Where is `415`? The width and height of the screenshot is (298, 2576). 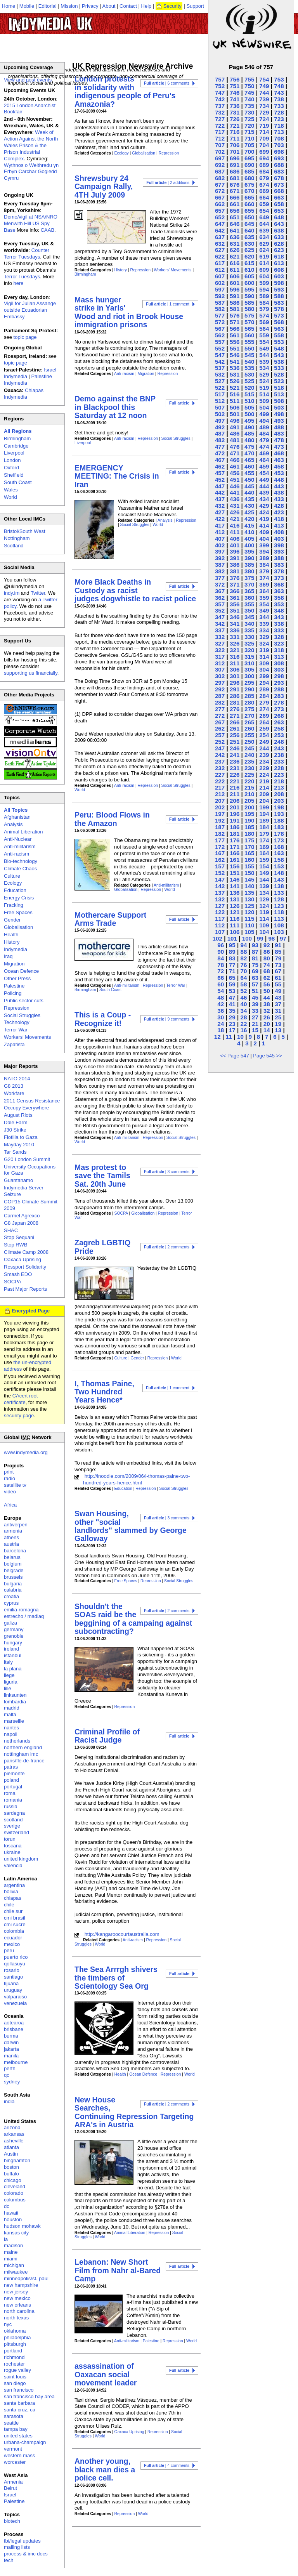
415 is located at coordinates (249, 525).